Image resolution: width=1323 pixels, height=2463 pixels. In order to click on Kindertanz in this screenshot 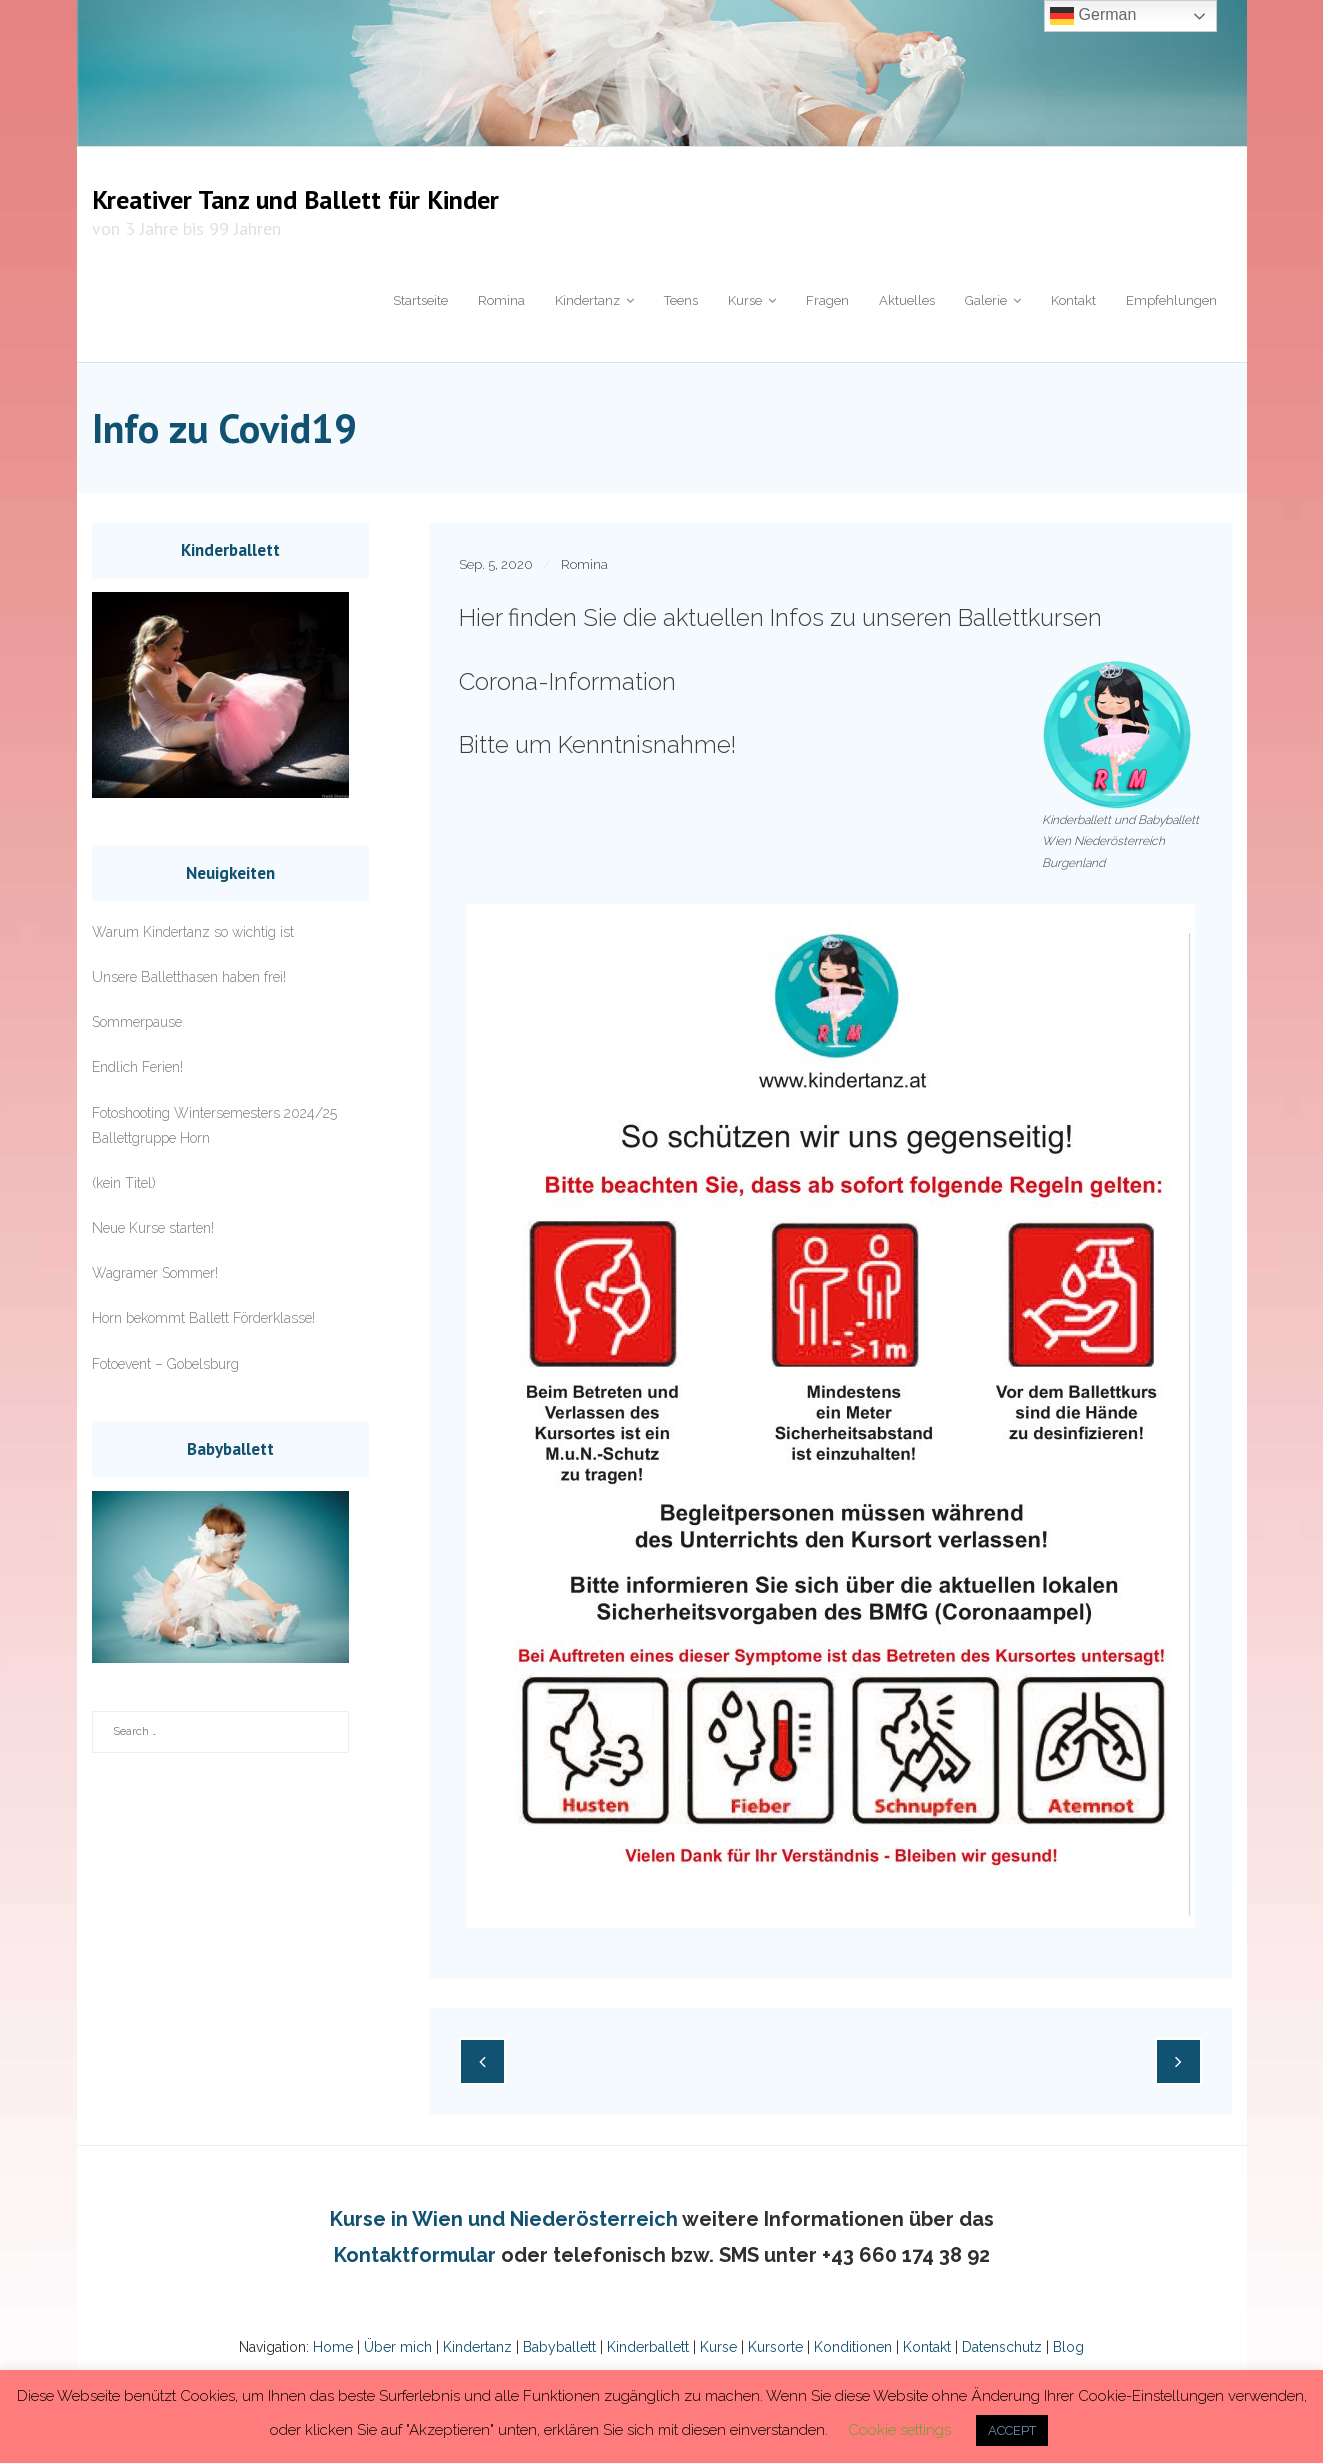, I will do `click(477, 2347)`.